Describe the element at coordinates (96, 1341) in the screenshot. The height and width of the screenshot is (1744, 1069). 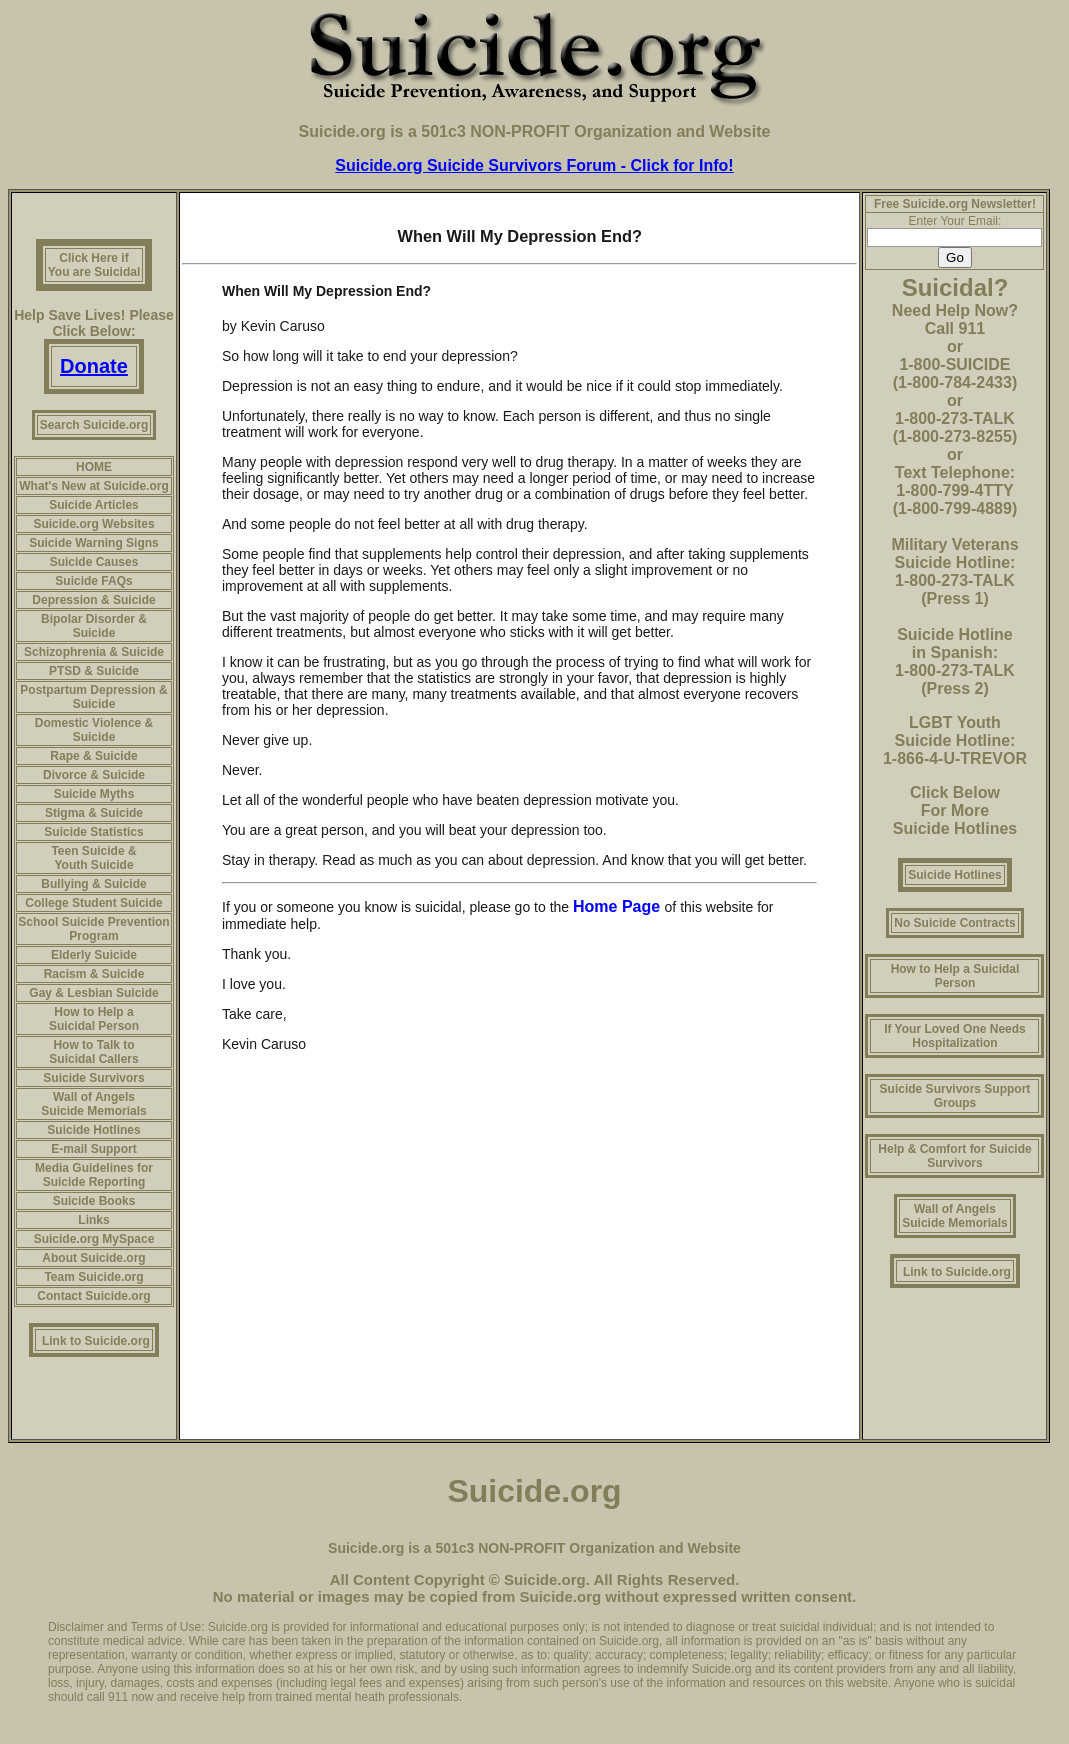
I see `Link to Suicide.org` at that location.